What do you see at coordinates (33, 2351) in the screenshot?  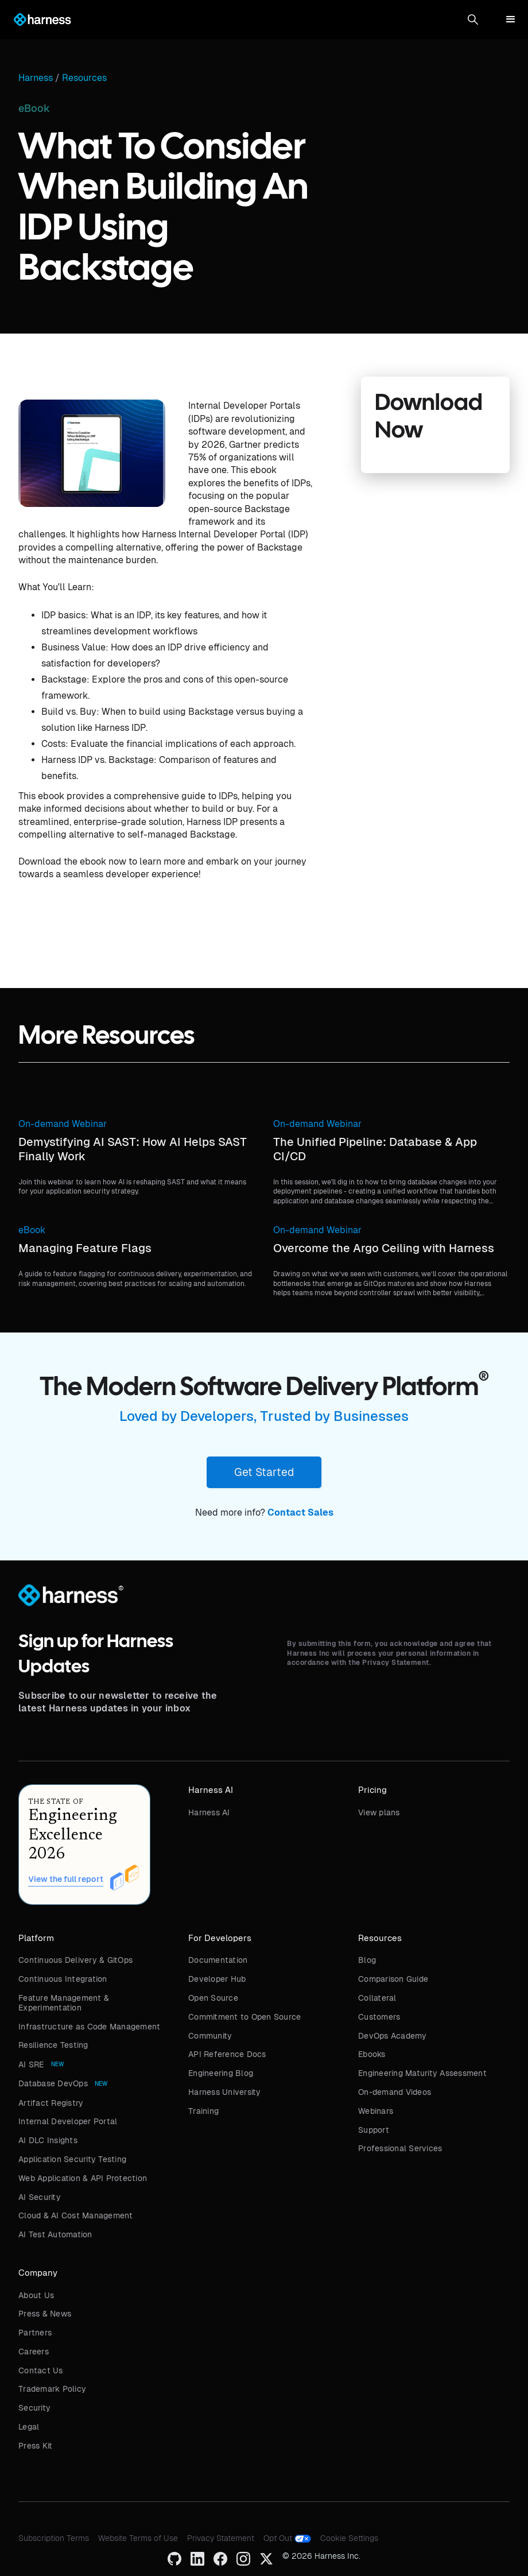 I see `Careers` at bounding box center [33, 2351].